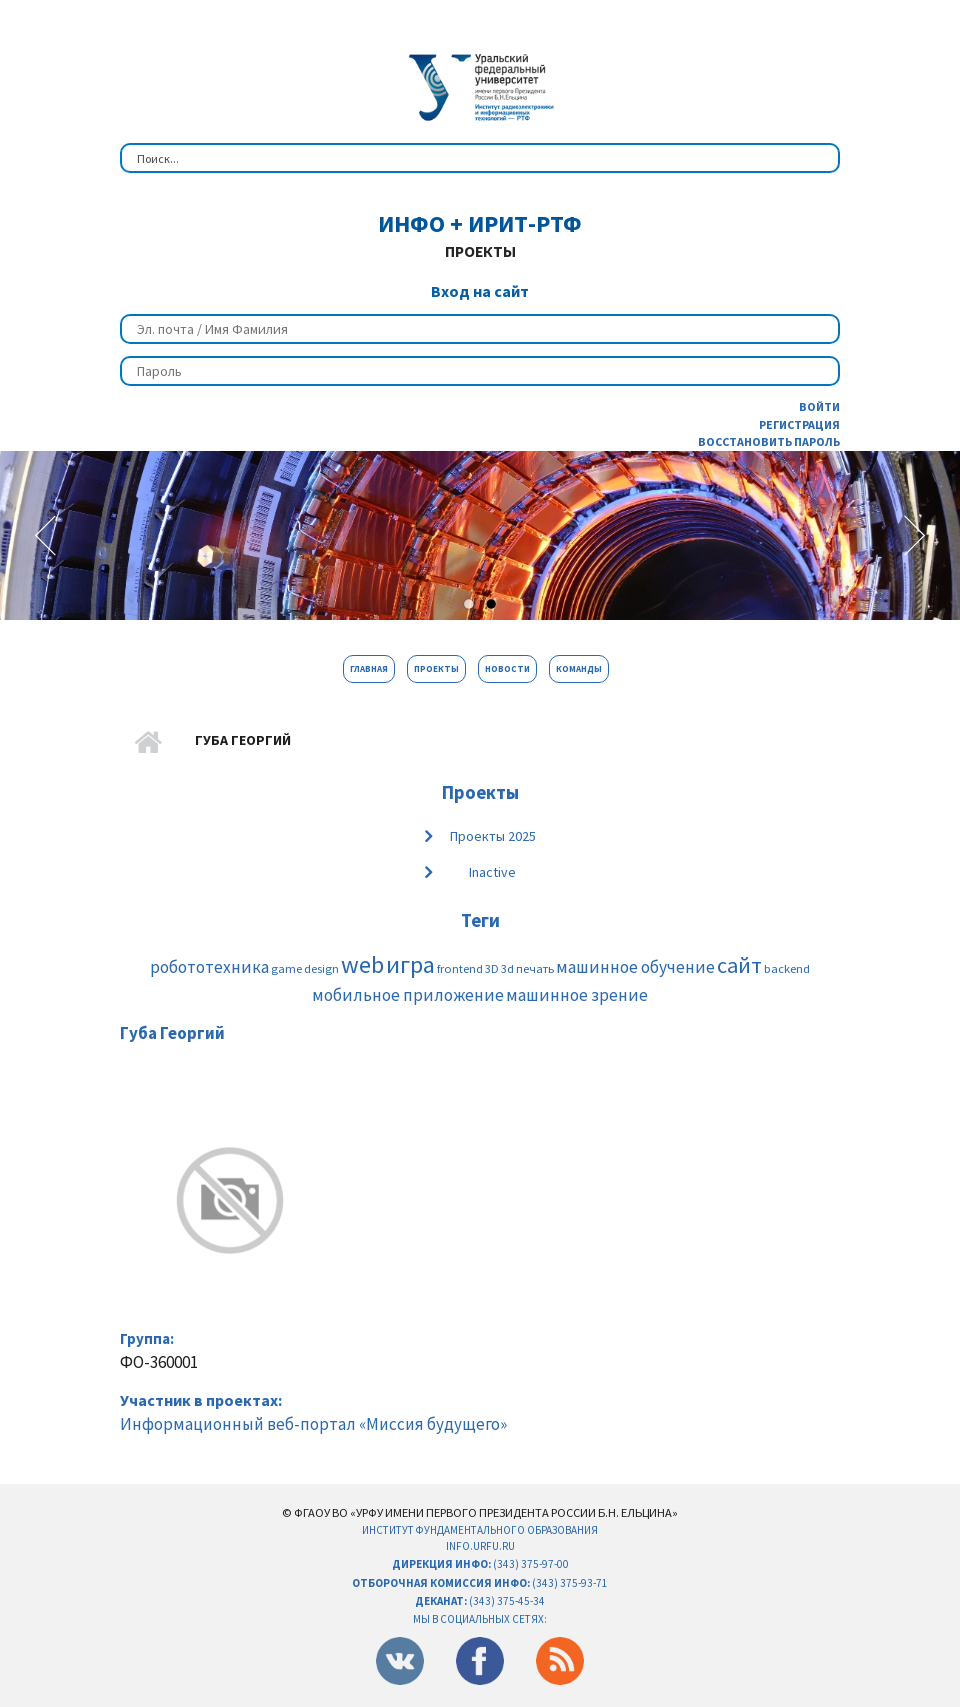 The height and width of the screenshot is (1707, 960). Describe the element at coordinates (408, 995) in the screenshot. I see `мобильное приложение` at that location.